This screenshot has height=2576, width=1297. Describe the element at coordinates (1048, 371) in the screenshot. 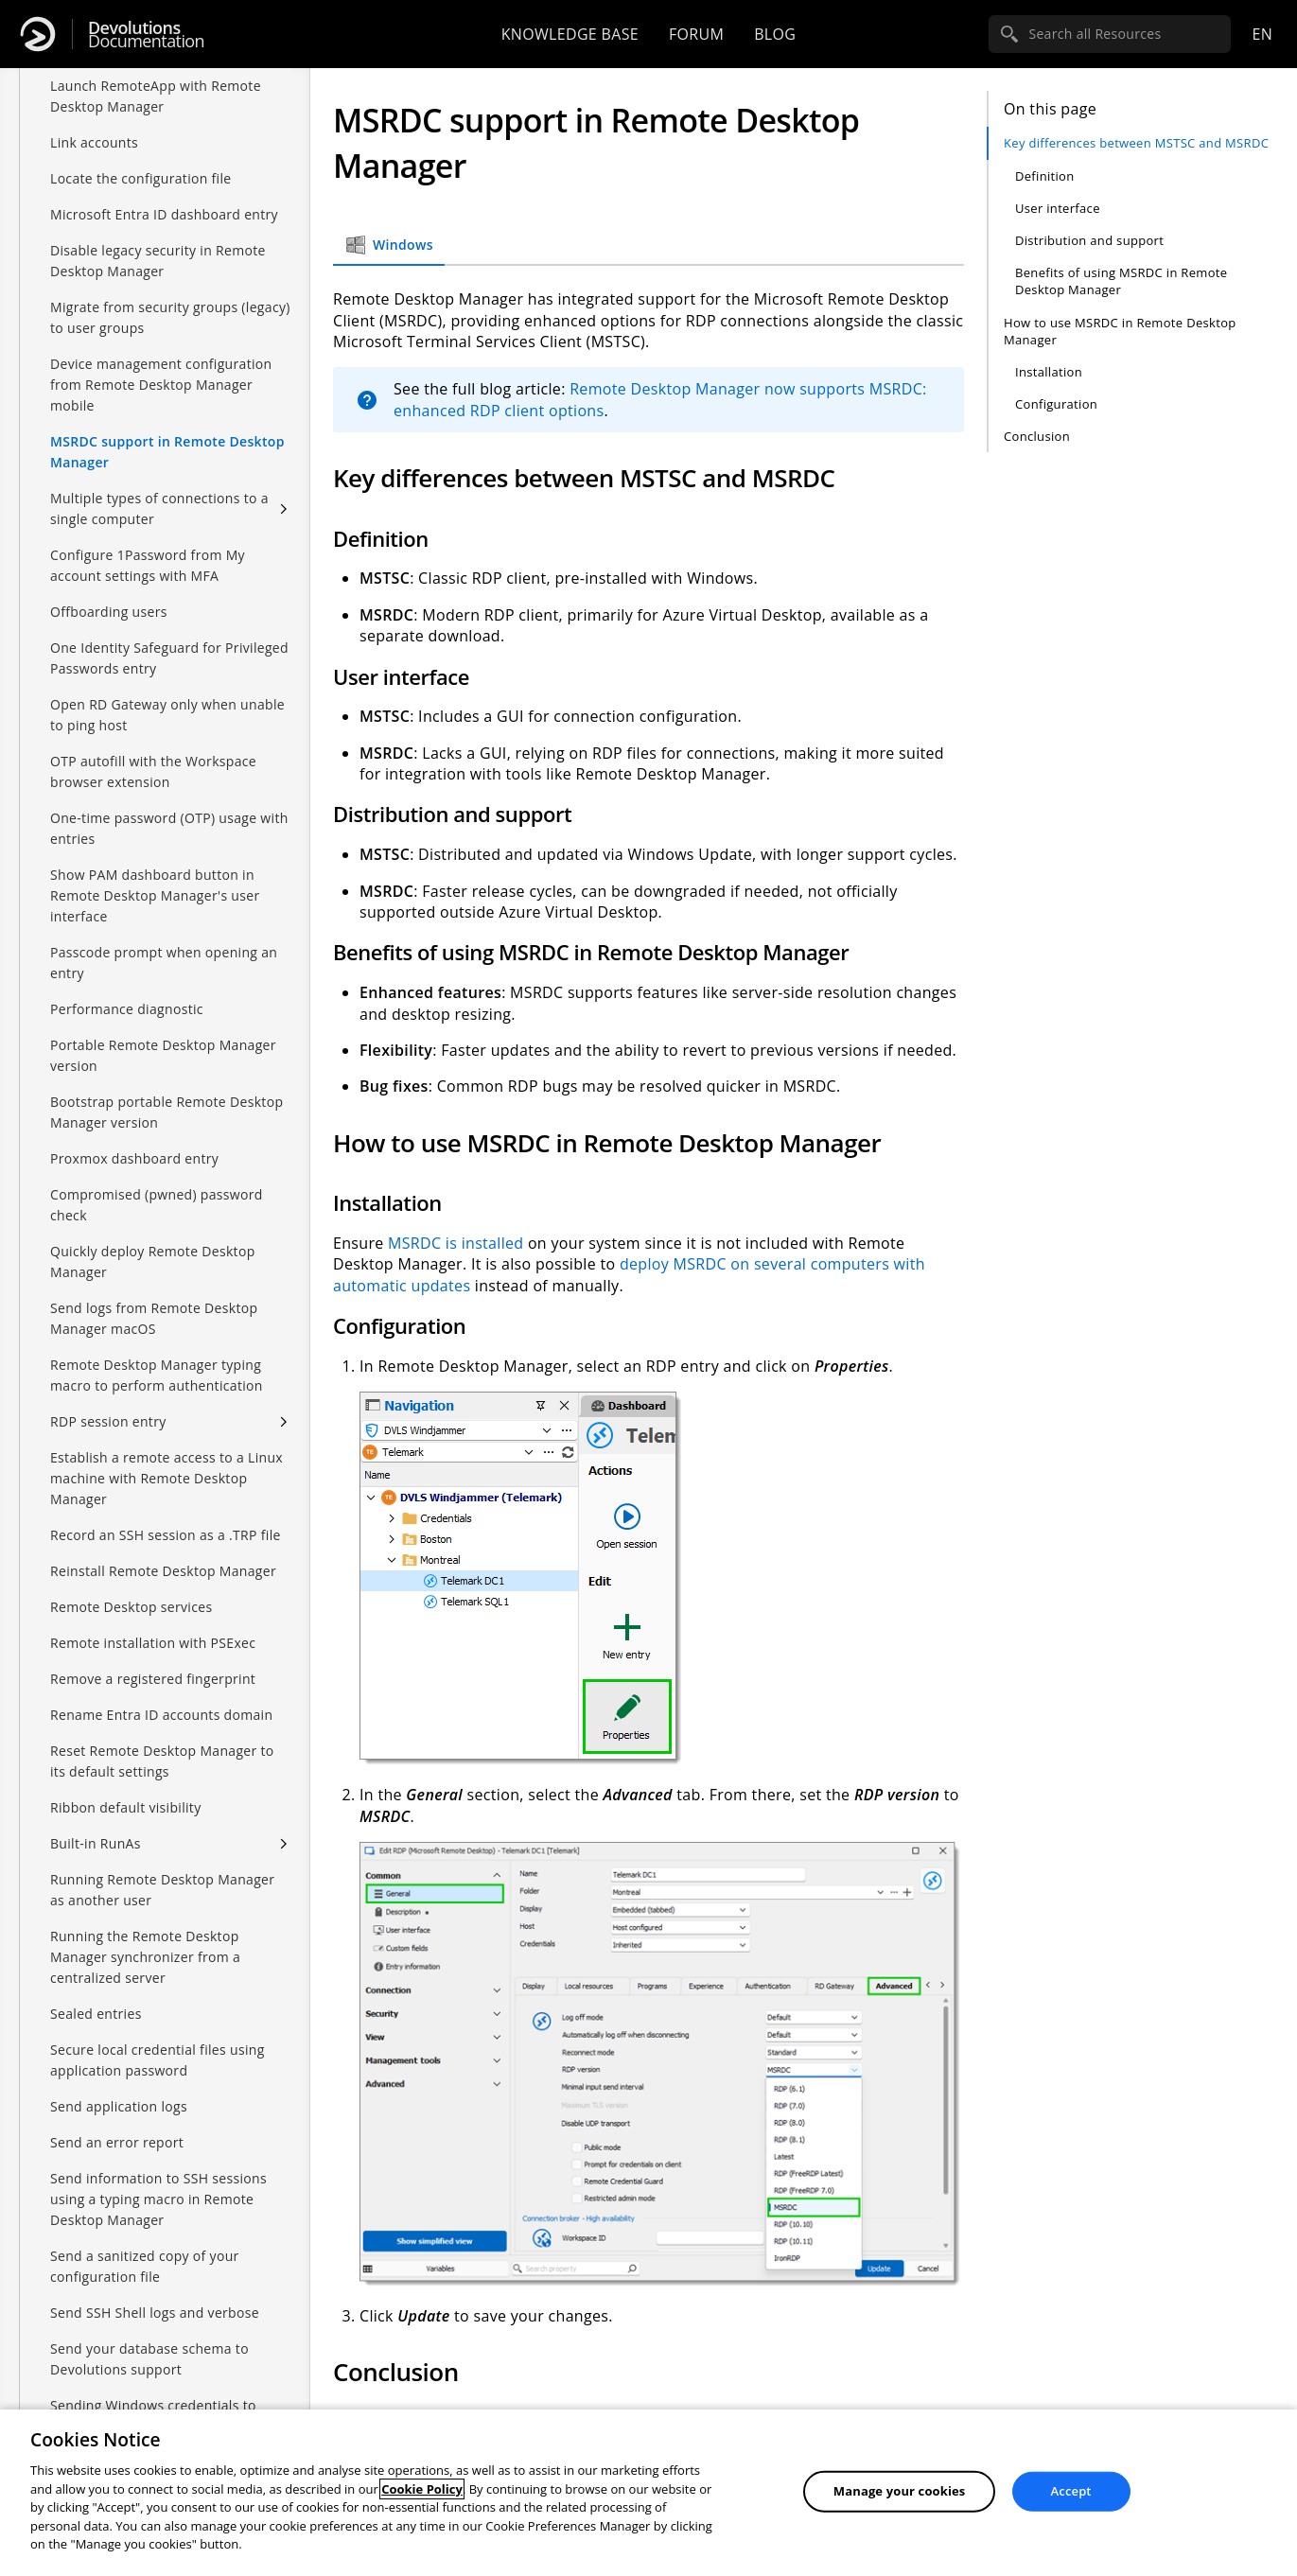

I see `Installation` at that location.